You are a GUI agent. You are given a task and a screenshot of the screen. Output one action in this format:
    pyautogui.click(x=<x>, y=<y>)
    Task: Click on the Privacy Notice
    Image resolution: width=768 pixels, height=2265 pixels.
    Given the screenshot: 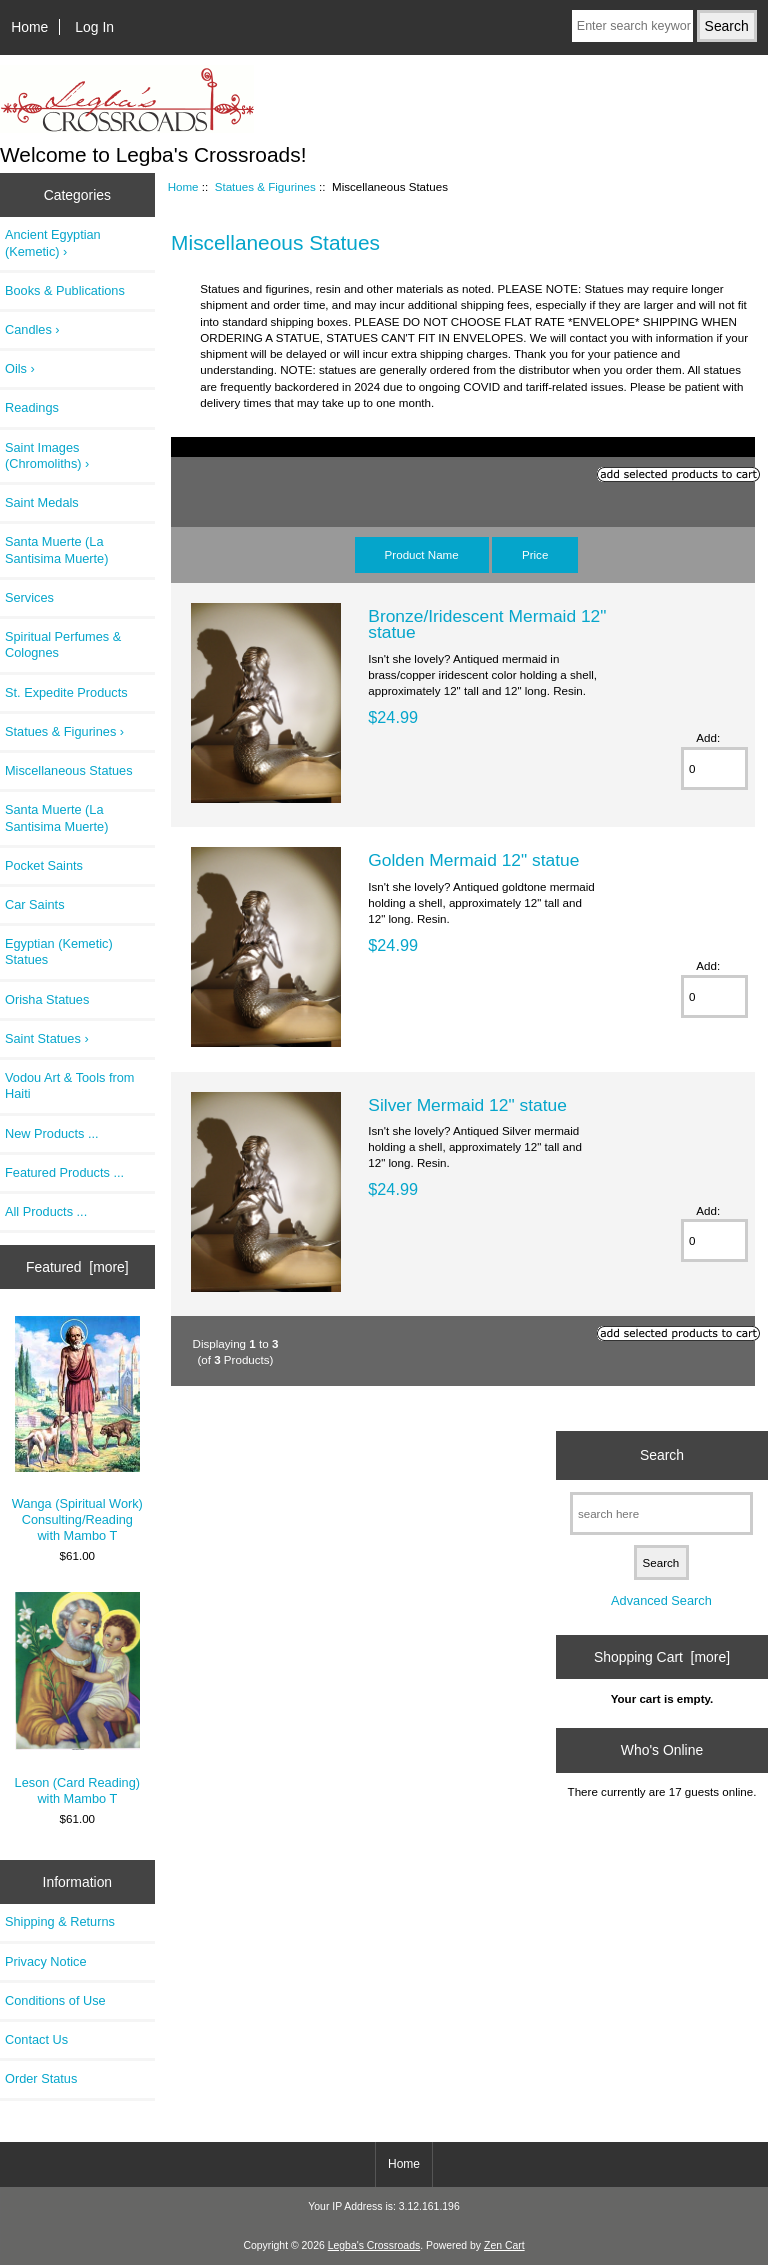 What is the action you would take?
    pyautogui.click(x=45, y=1961)
    